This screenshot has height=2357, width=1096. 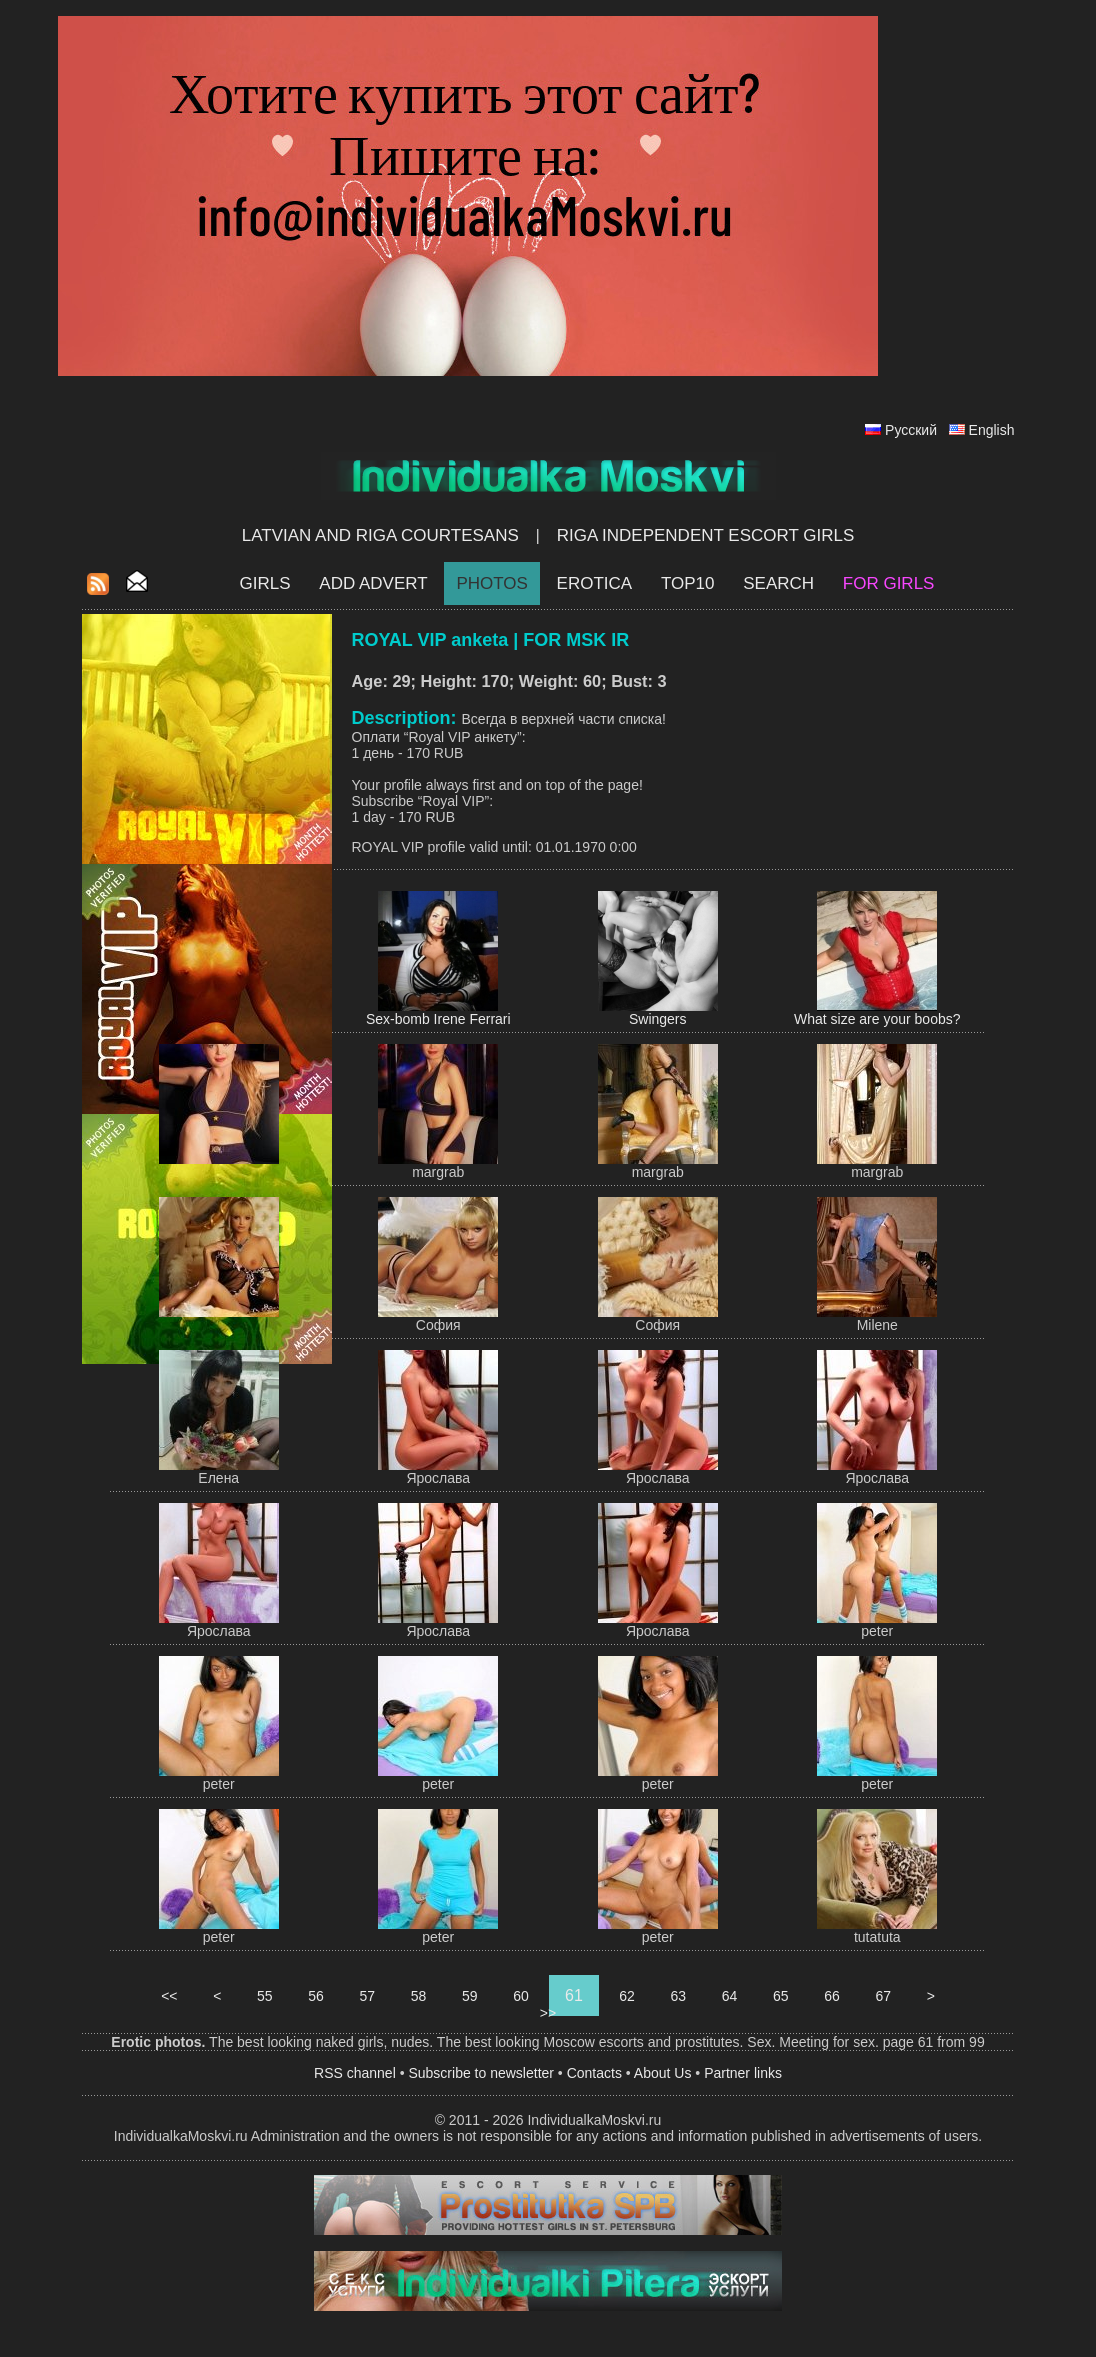 What do you see at coordinates (663, 2073) in the screenshot?
I see `About Us` at bounding box center [663, 2073].